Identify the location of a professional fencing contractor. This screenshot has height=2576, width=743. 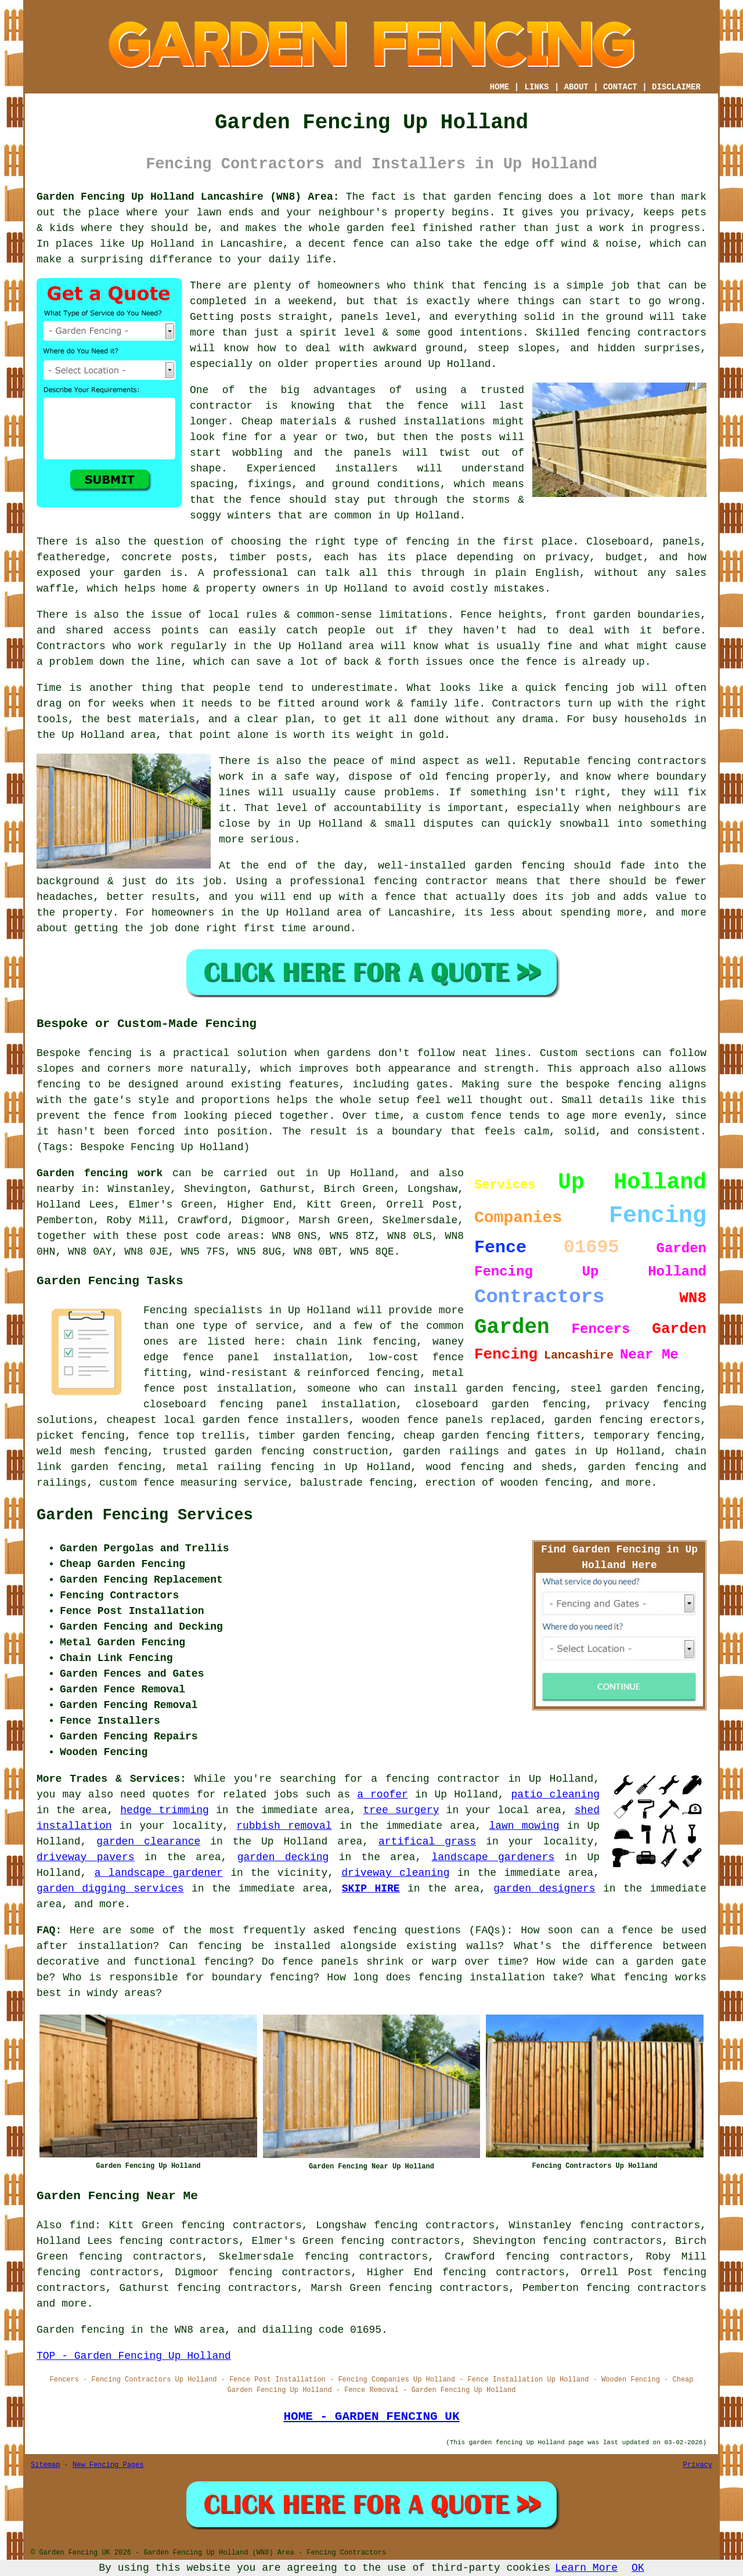
(382, 881).